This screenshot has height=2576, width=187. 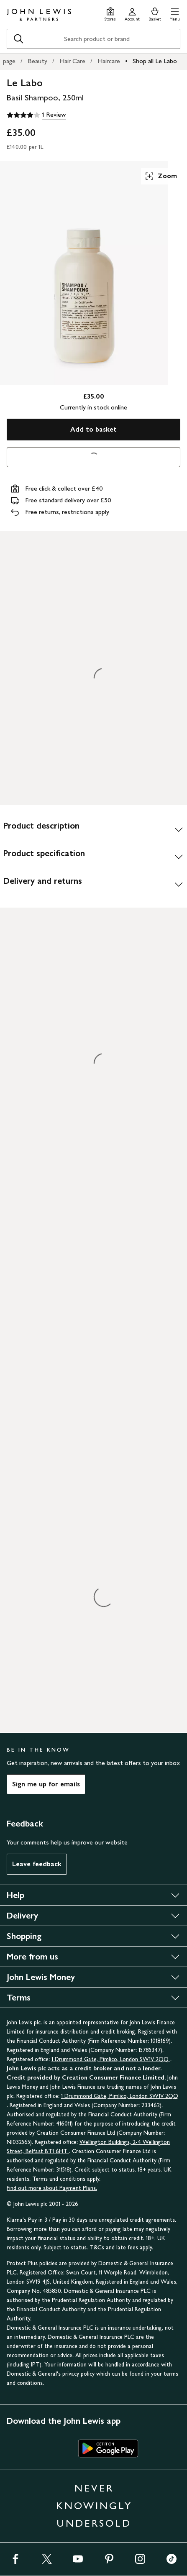 I want to click on Hair Care, so click(x=72, y=61).